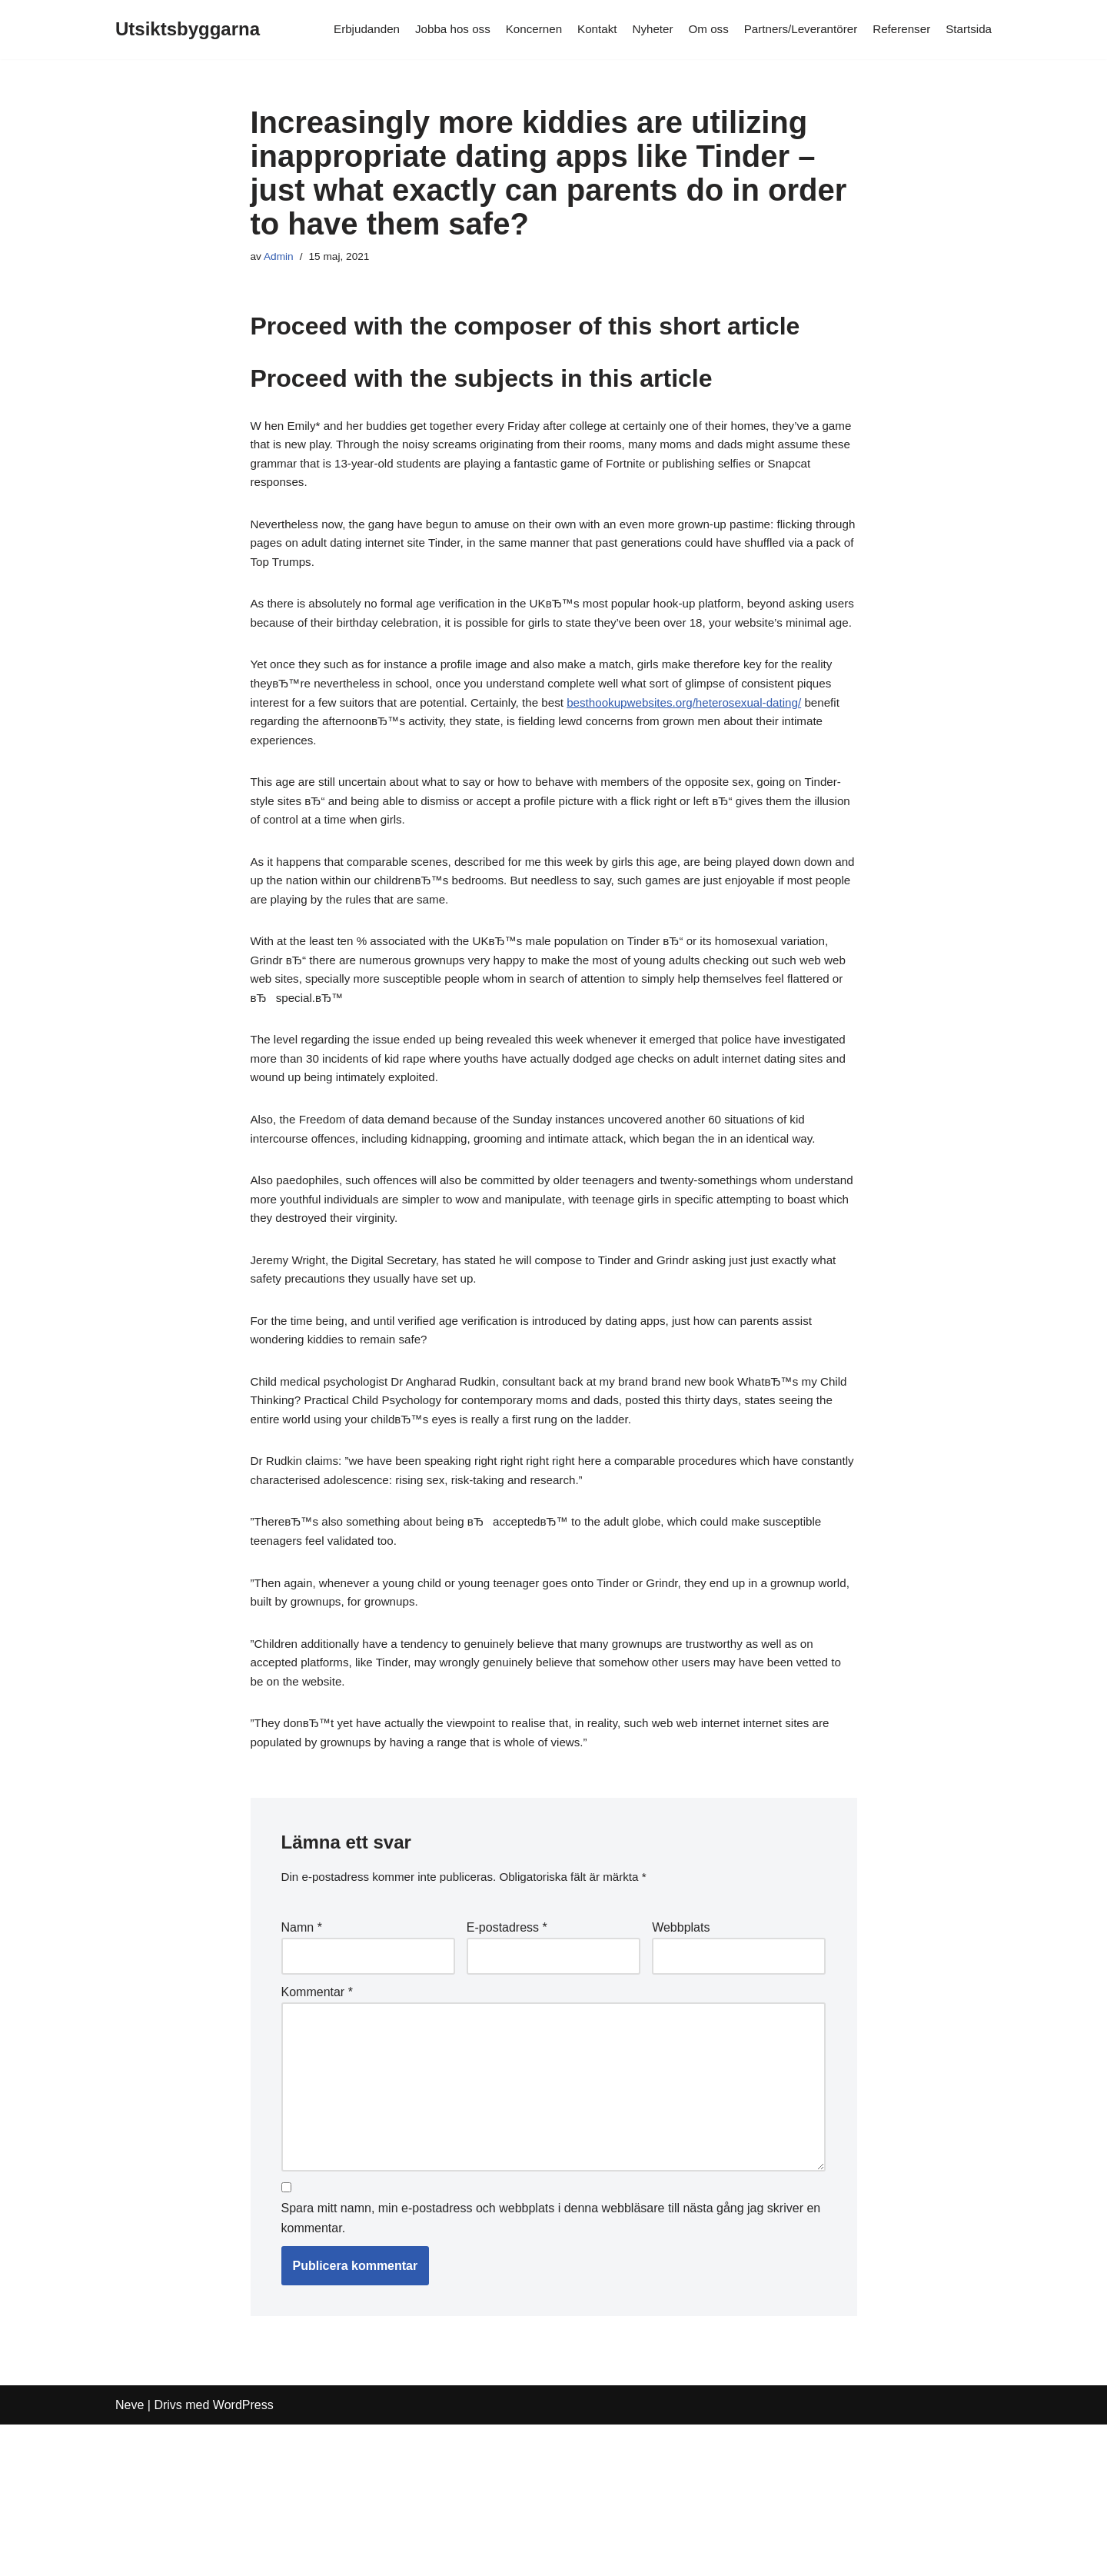  Describe the element at coordinates (129, 2556) in the screenshot. I see `Neve` at that location.